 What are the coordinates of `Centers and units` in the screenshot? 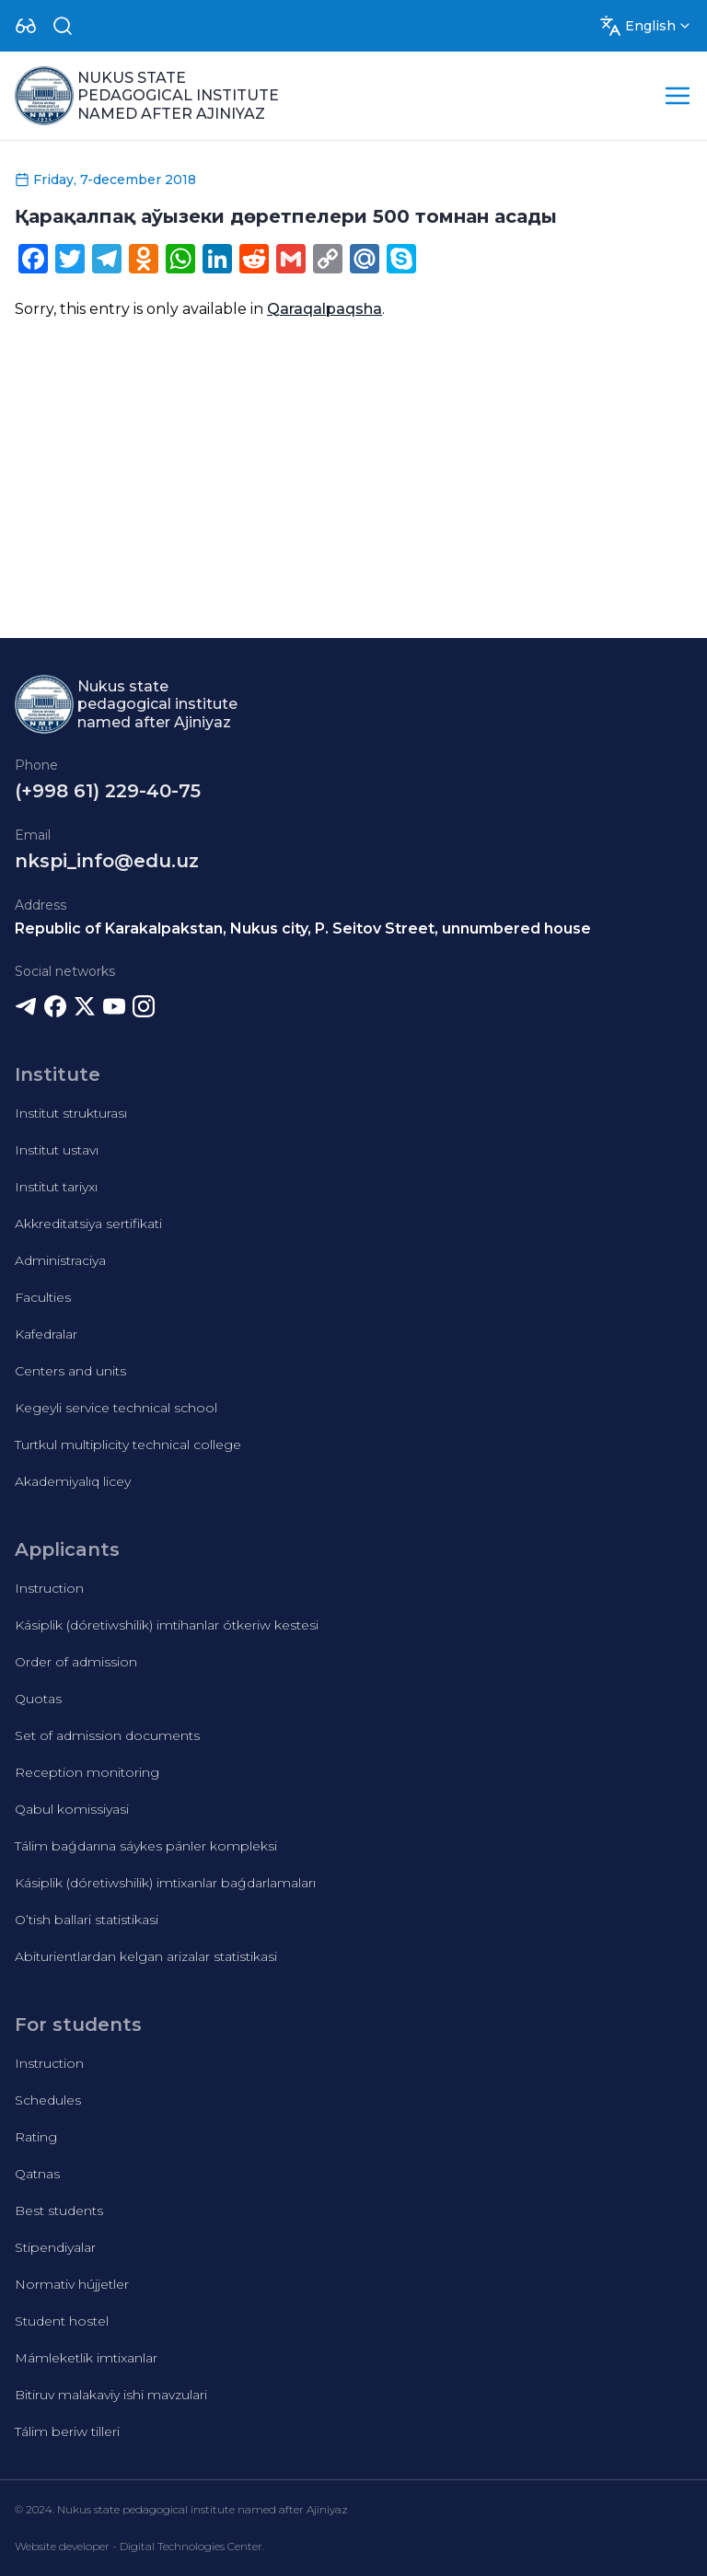 It's located at (70, 1371).